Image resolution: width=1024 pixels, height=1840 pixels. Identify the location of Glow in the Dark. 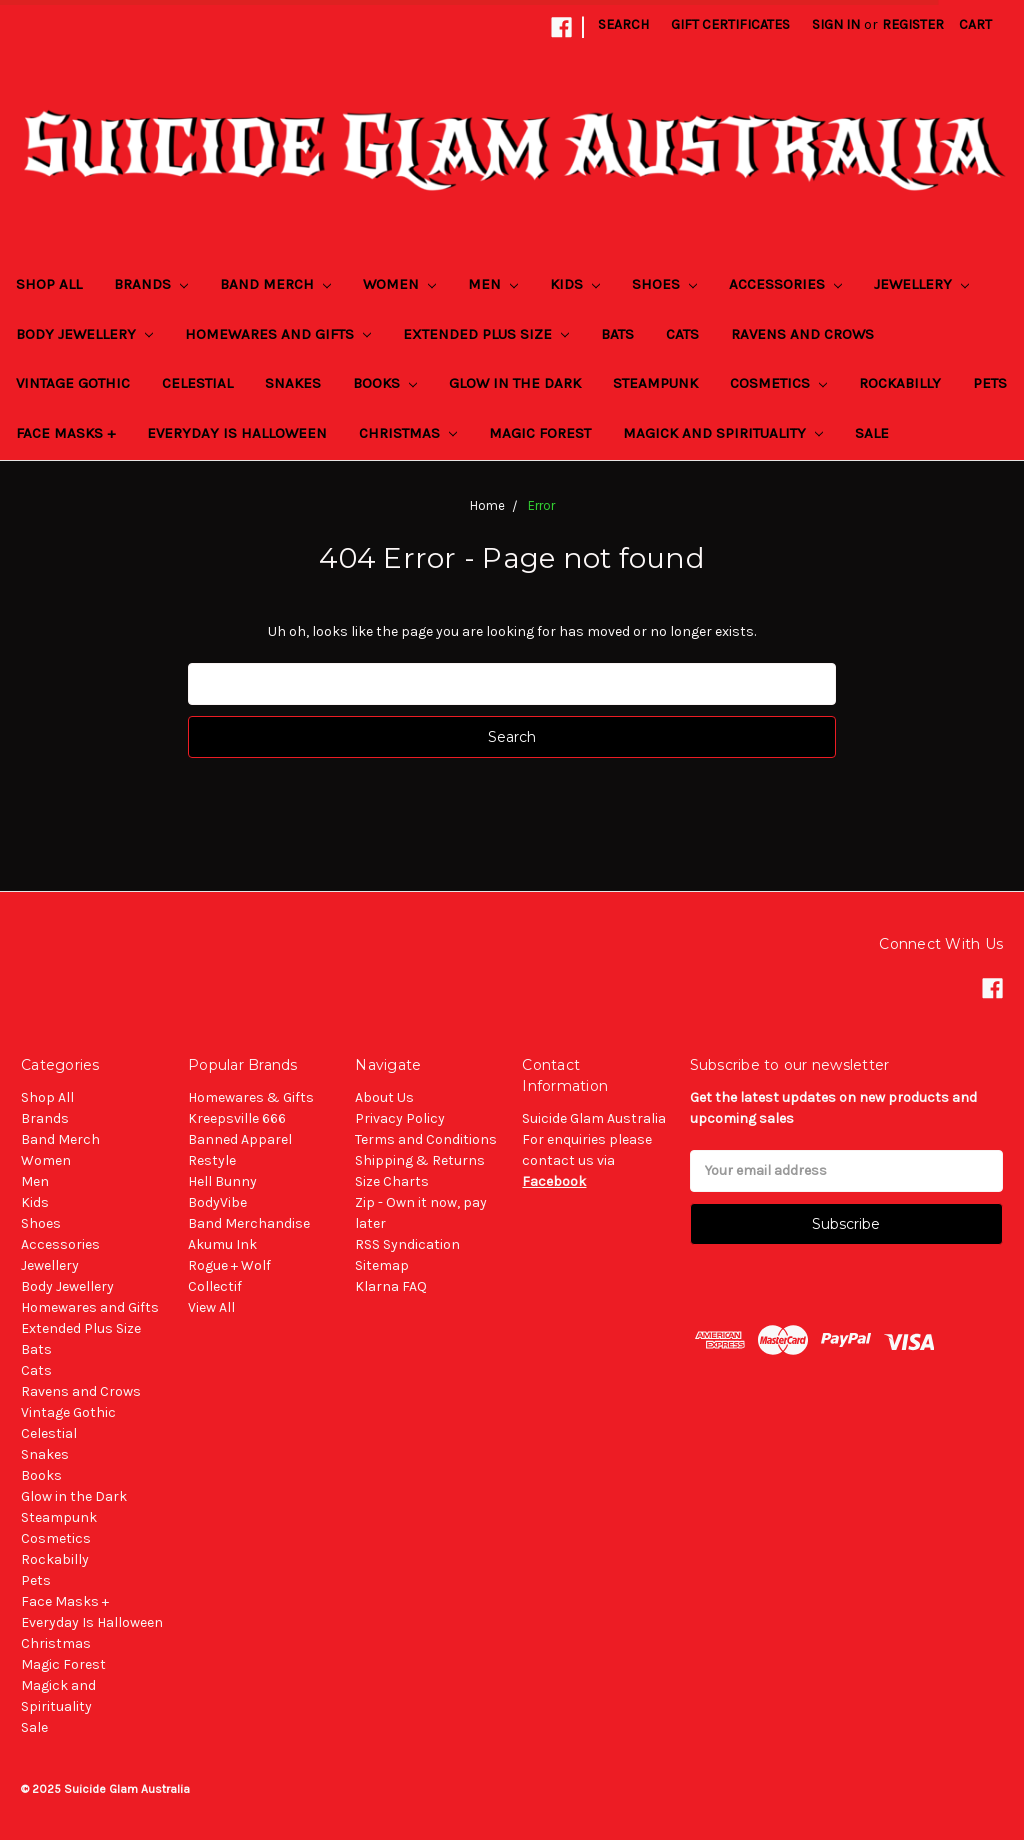
(515, 383).